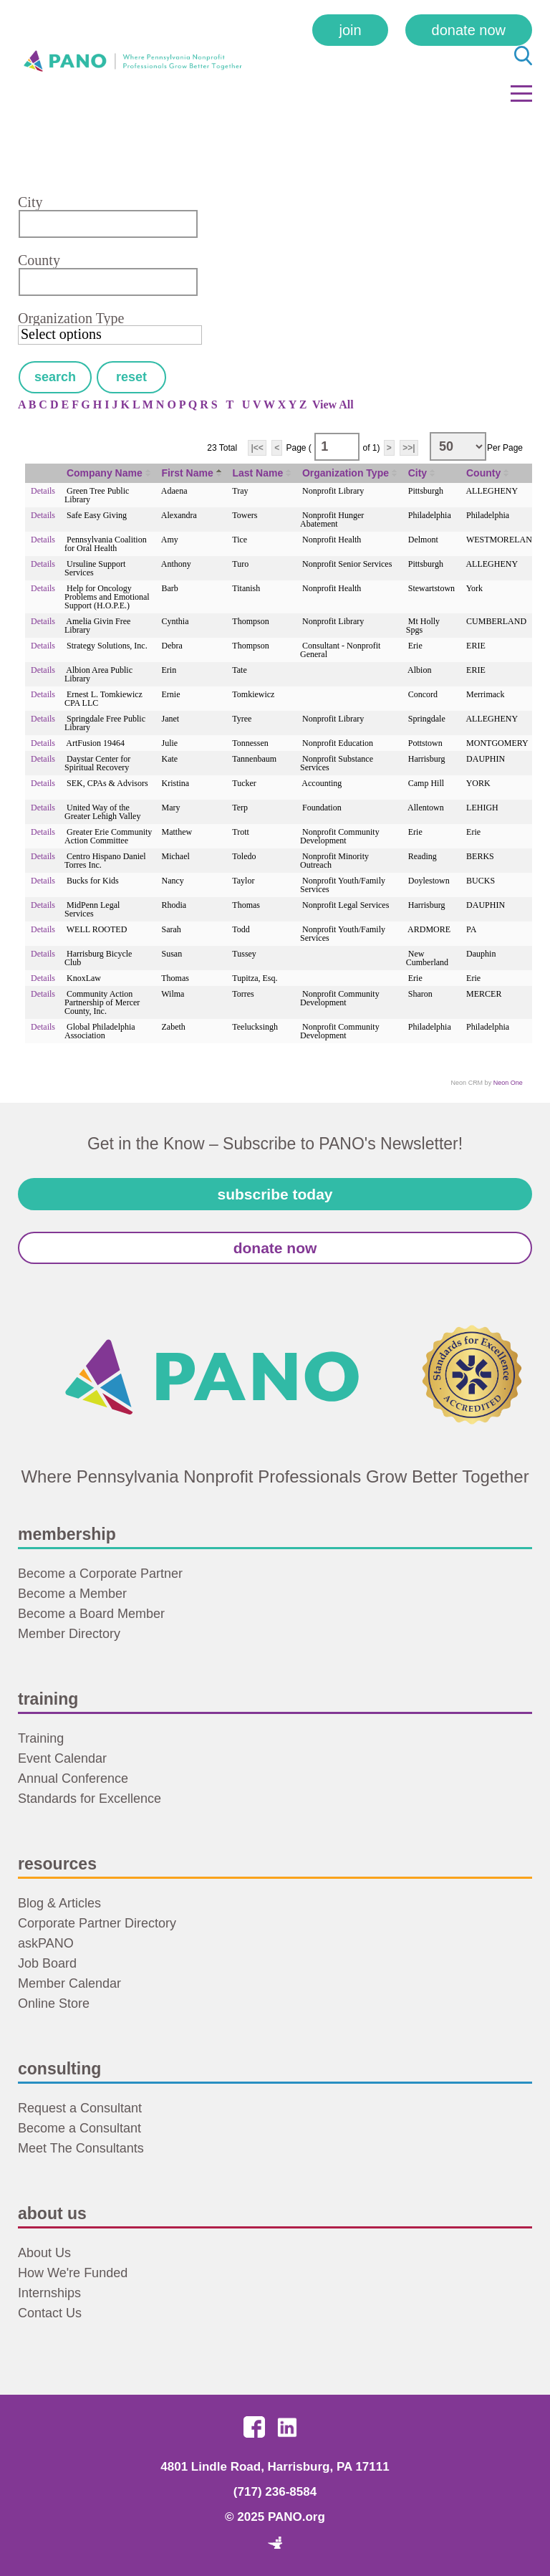 This screenshot has width=550, height=2576. Describe the element at coordinates (59, 1903) in the screenshot. I see `Blog & Articles` at that location.